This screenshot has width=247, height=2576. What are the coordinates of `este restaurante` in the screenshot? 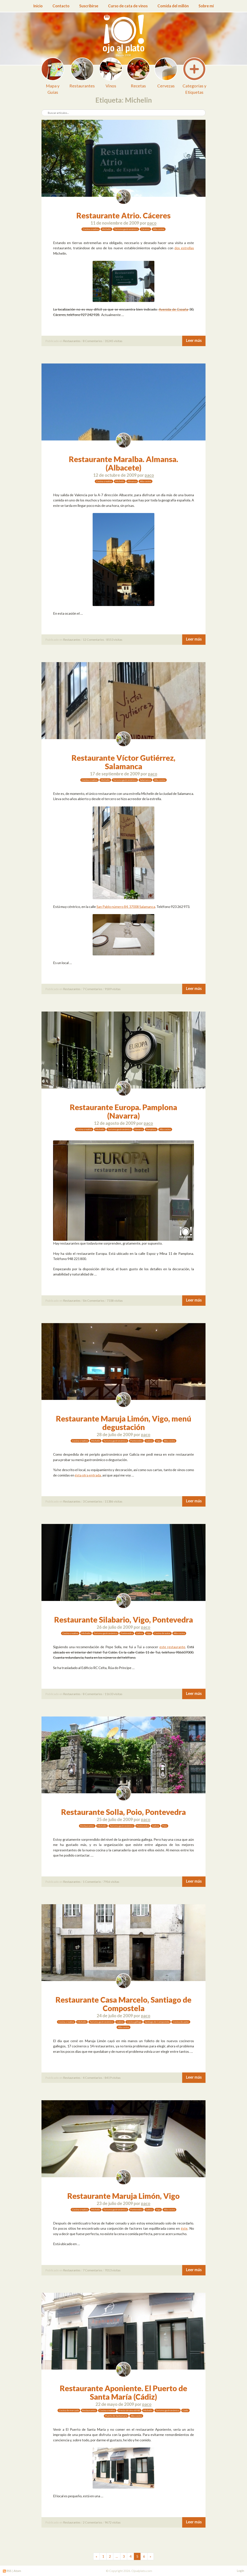 It's located at (172, 1647).